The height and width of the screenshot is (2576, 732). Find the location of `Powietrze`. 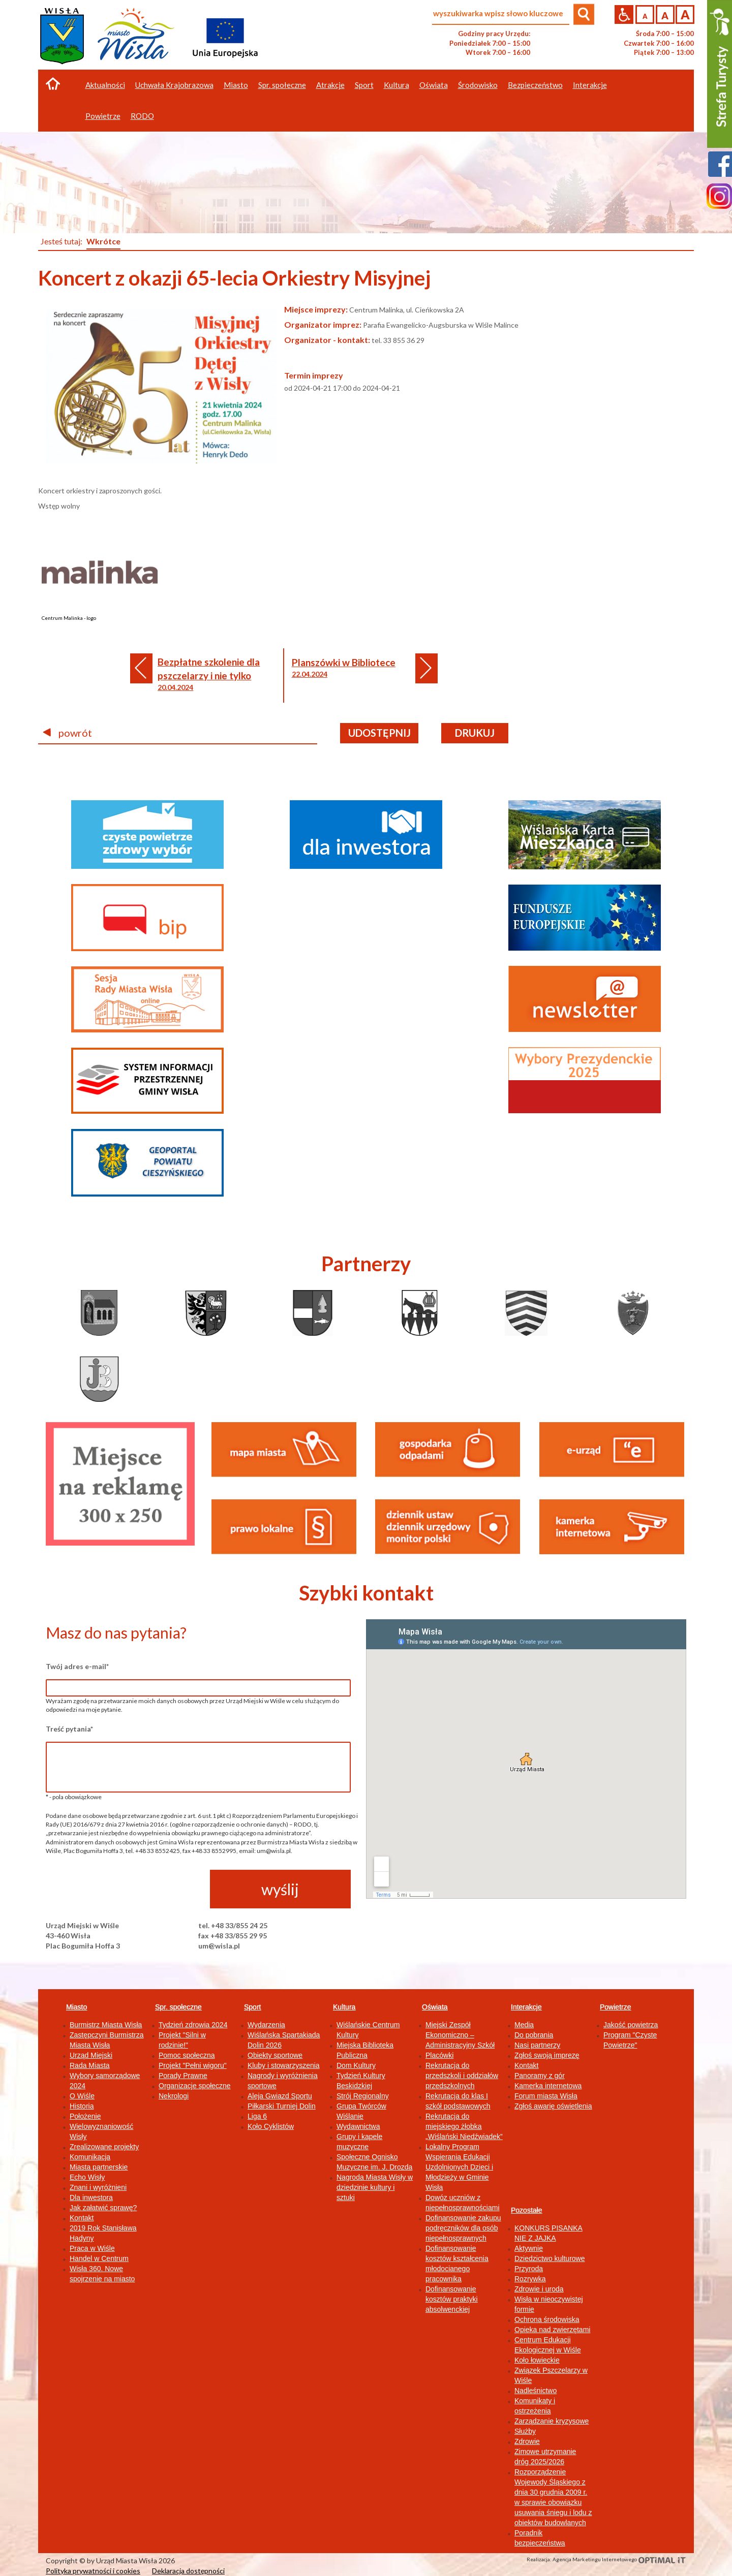

Powietrze is located at coordinates (615, 2007).